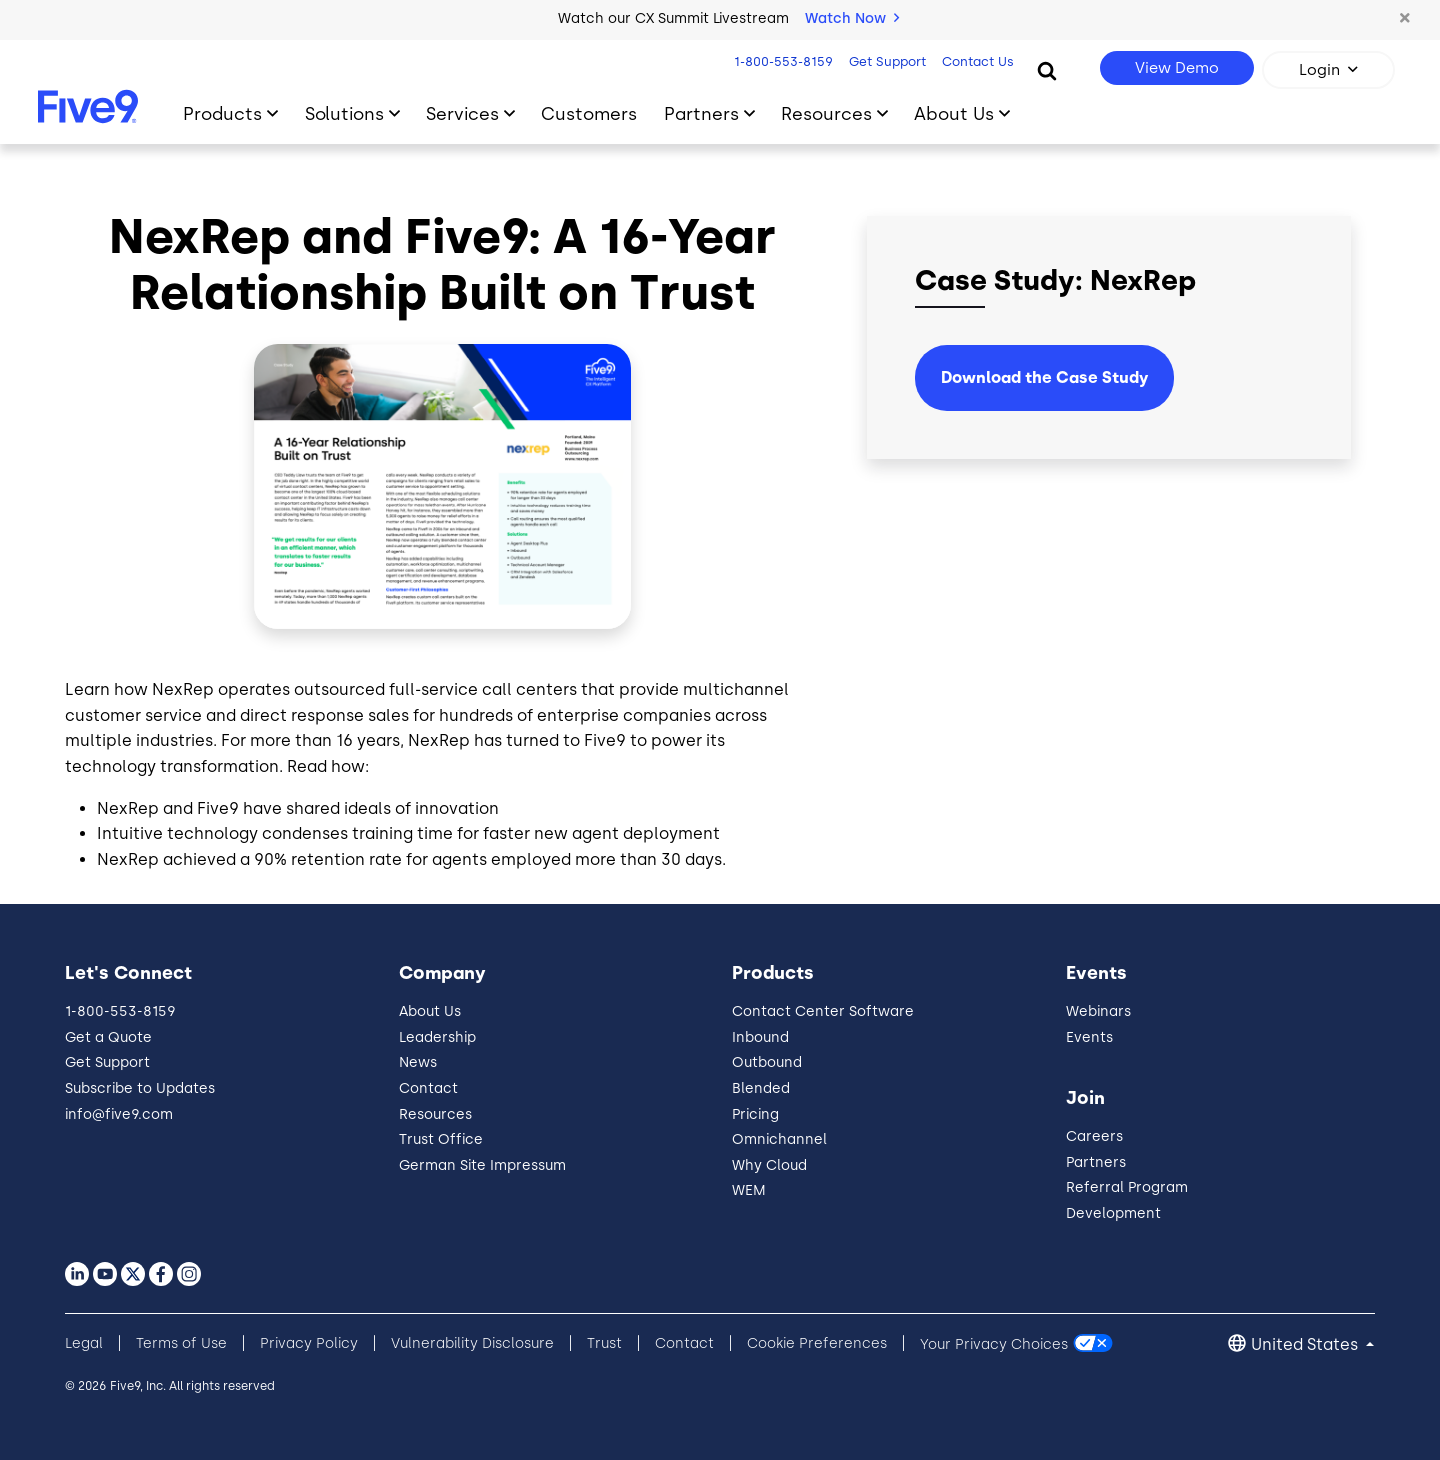 The image size is (1440, 1460). I want to click on Login, so click(1319, 70).